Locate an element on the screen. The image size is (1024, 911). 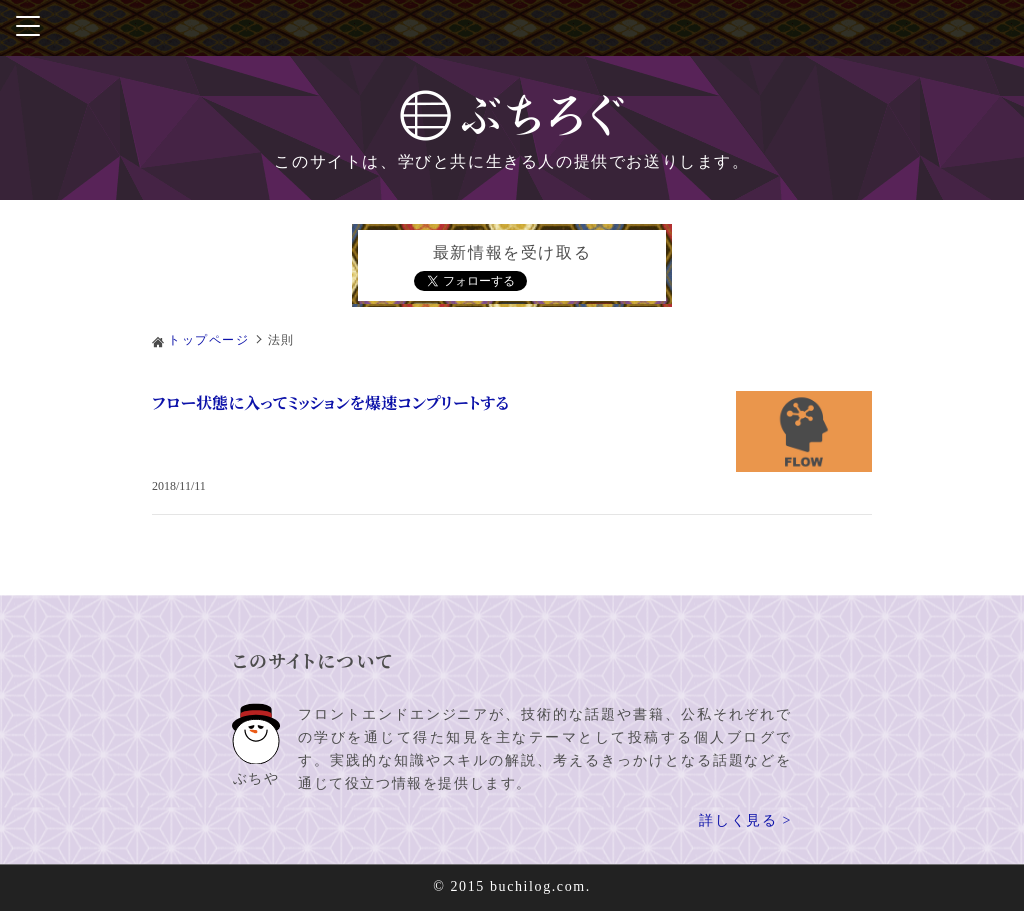
詳しく見る > is located at coordinates (745, 821).